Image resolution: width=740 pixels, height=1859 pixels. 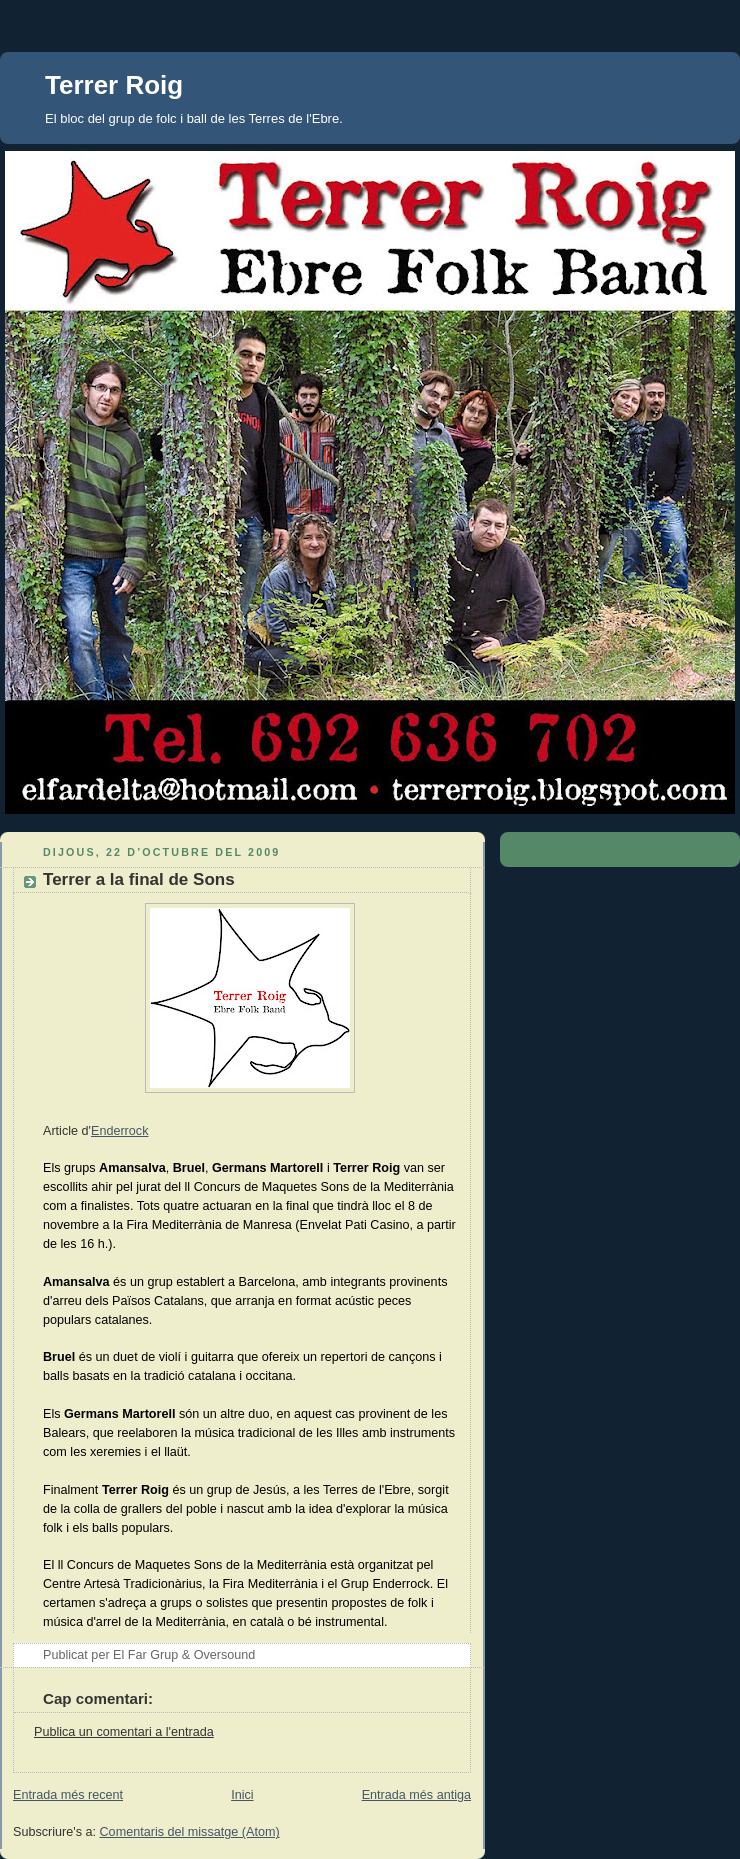 What do you see at coordinates (242, 1795) in the screenshot?
I see `Inici` at bounding box center [242, 1795].